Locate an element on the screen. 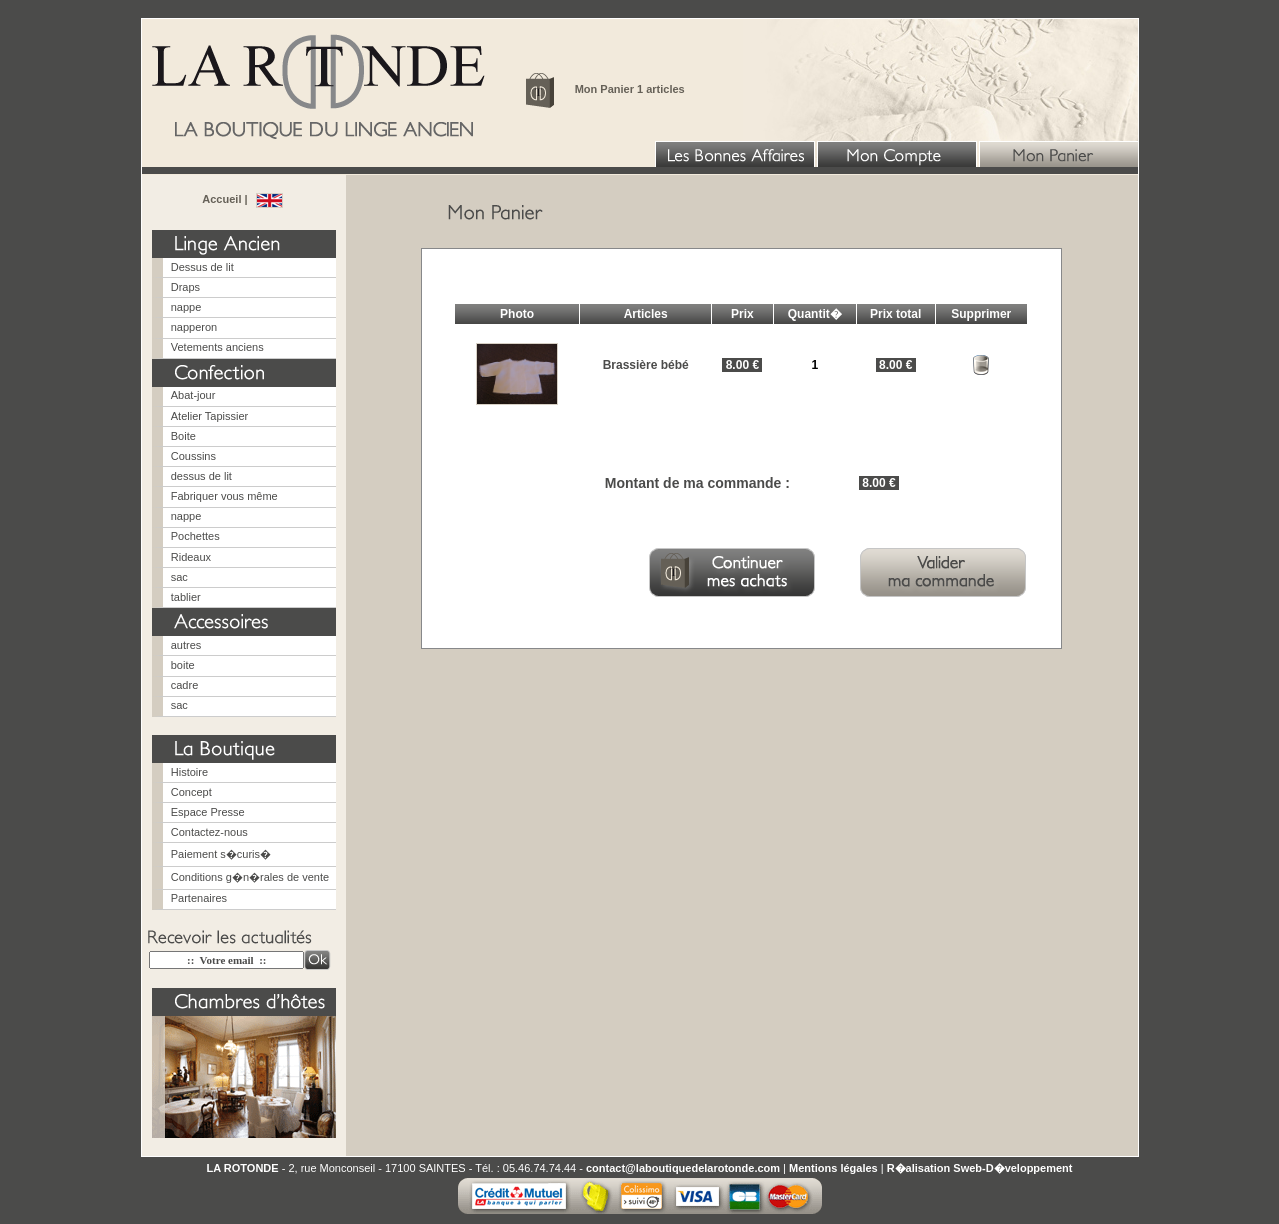  Paiement s�curis� is located at coordinates (221, 854).